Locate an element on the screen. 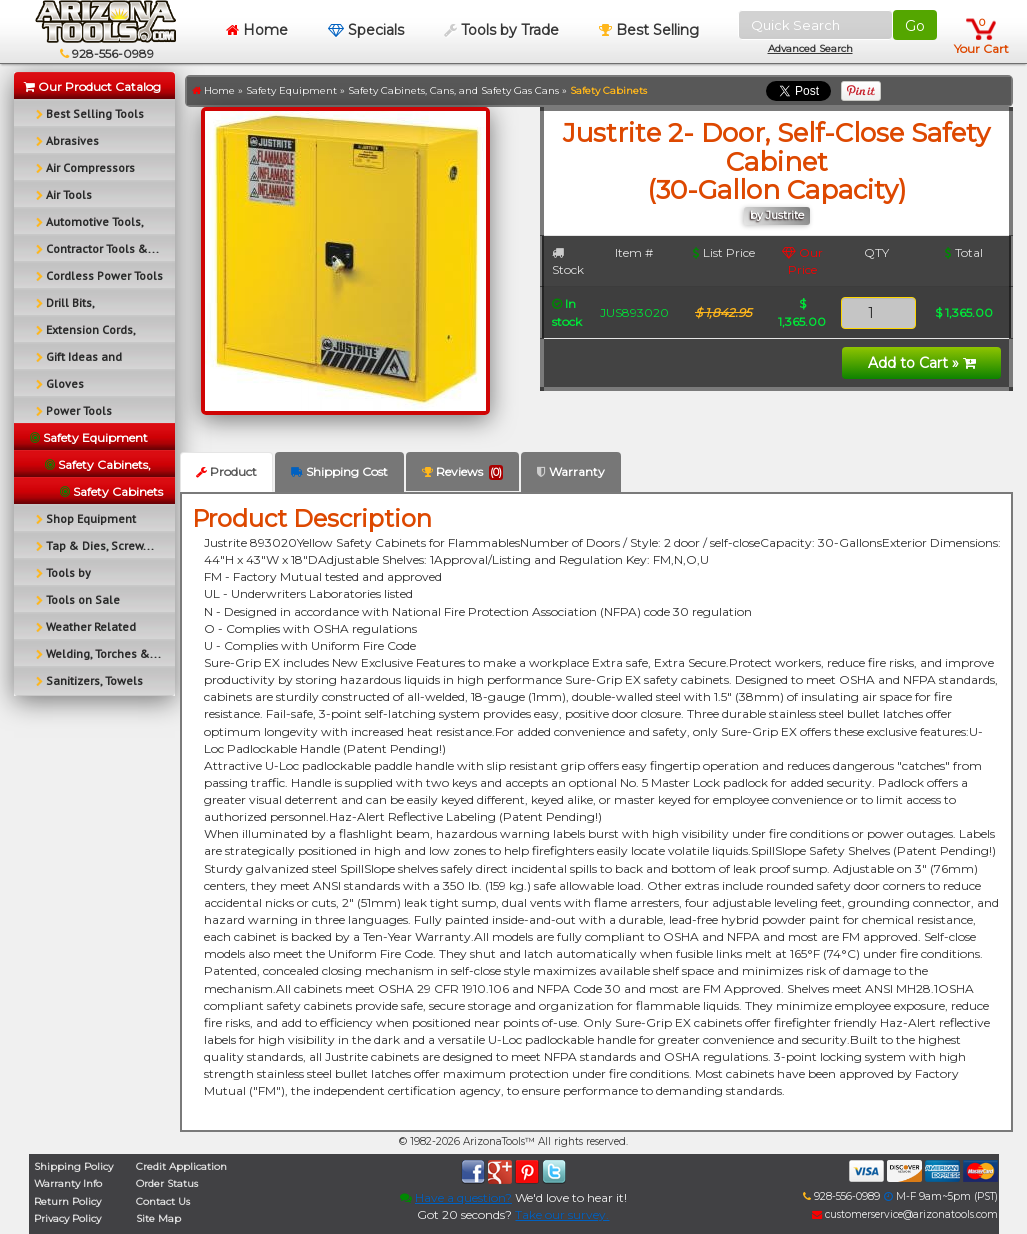 The width and height of the screenshot is (1027, 1234). Return Policy is located at coordinates (67, 1201).